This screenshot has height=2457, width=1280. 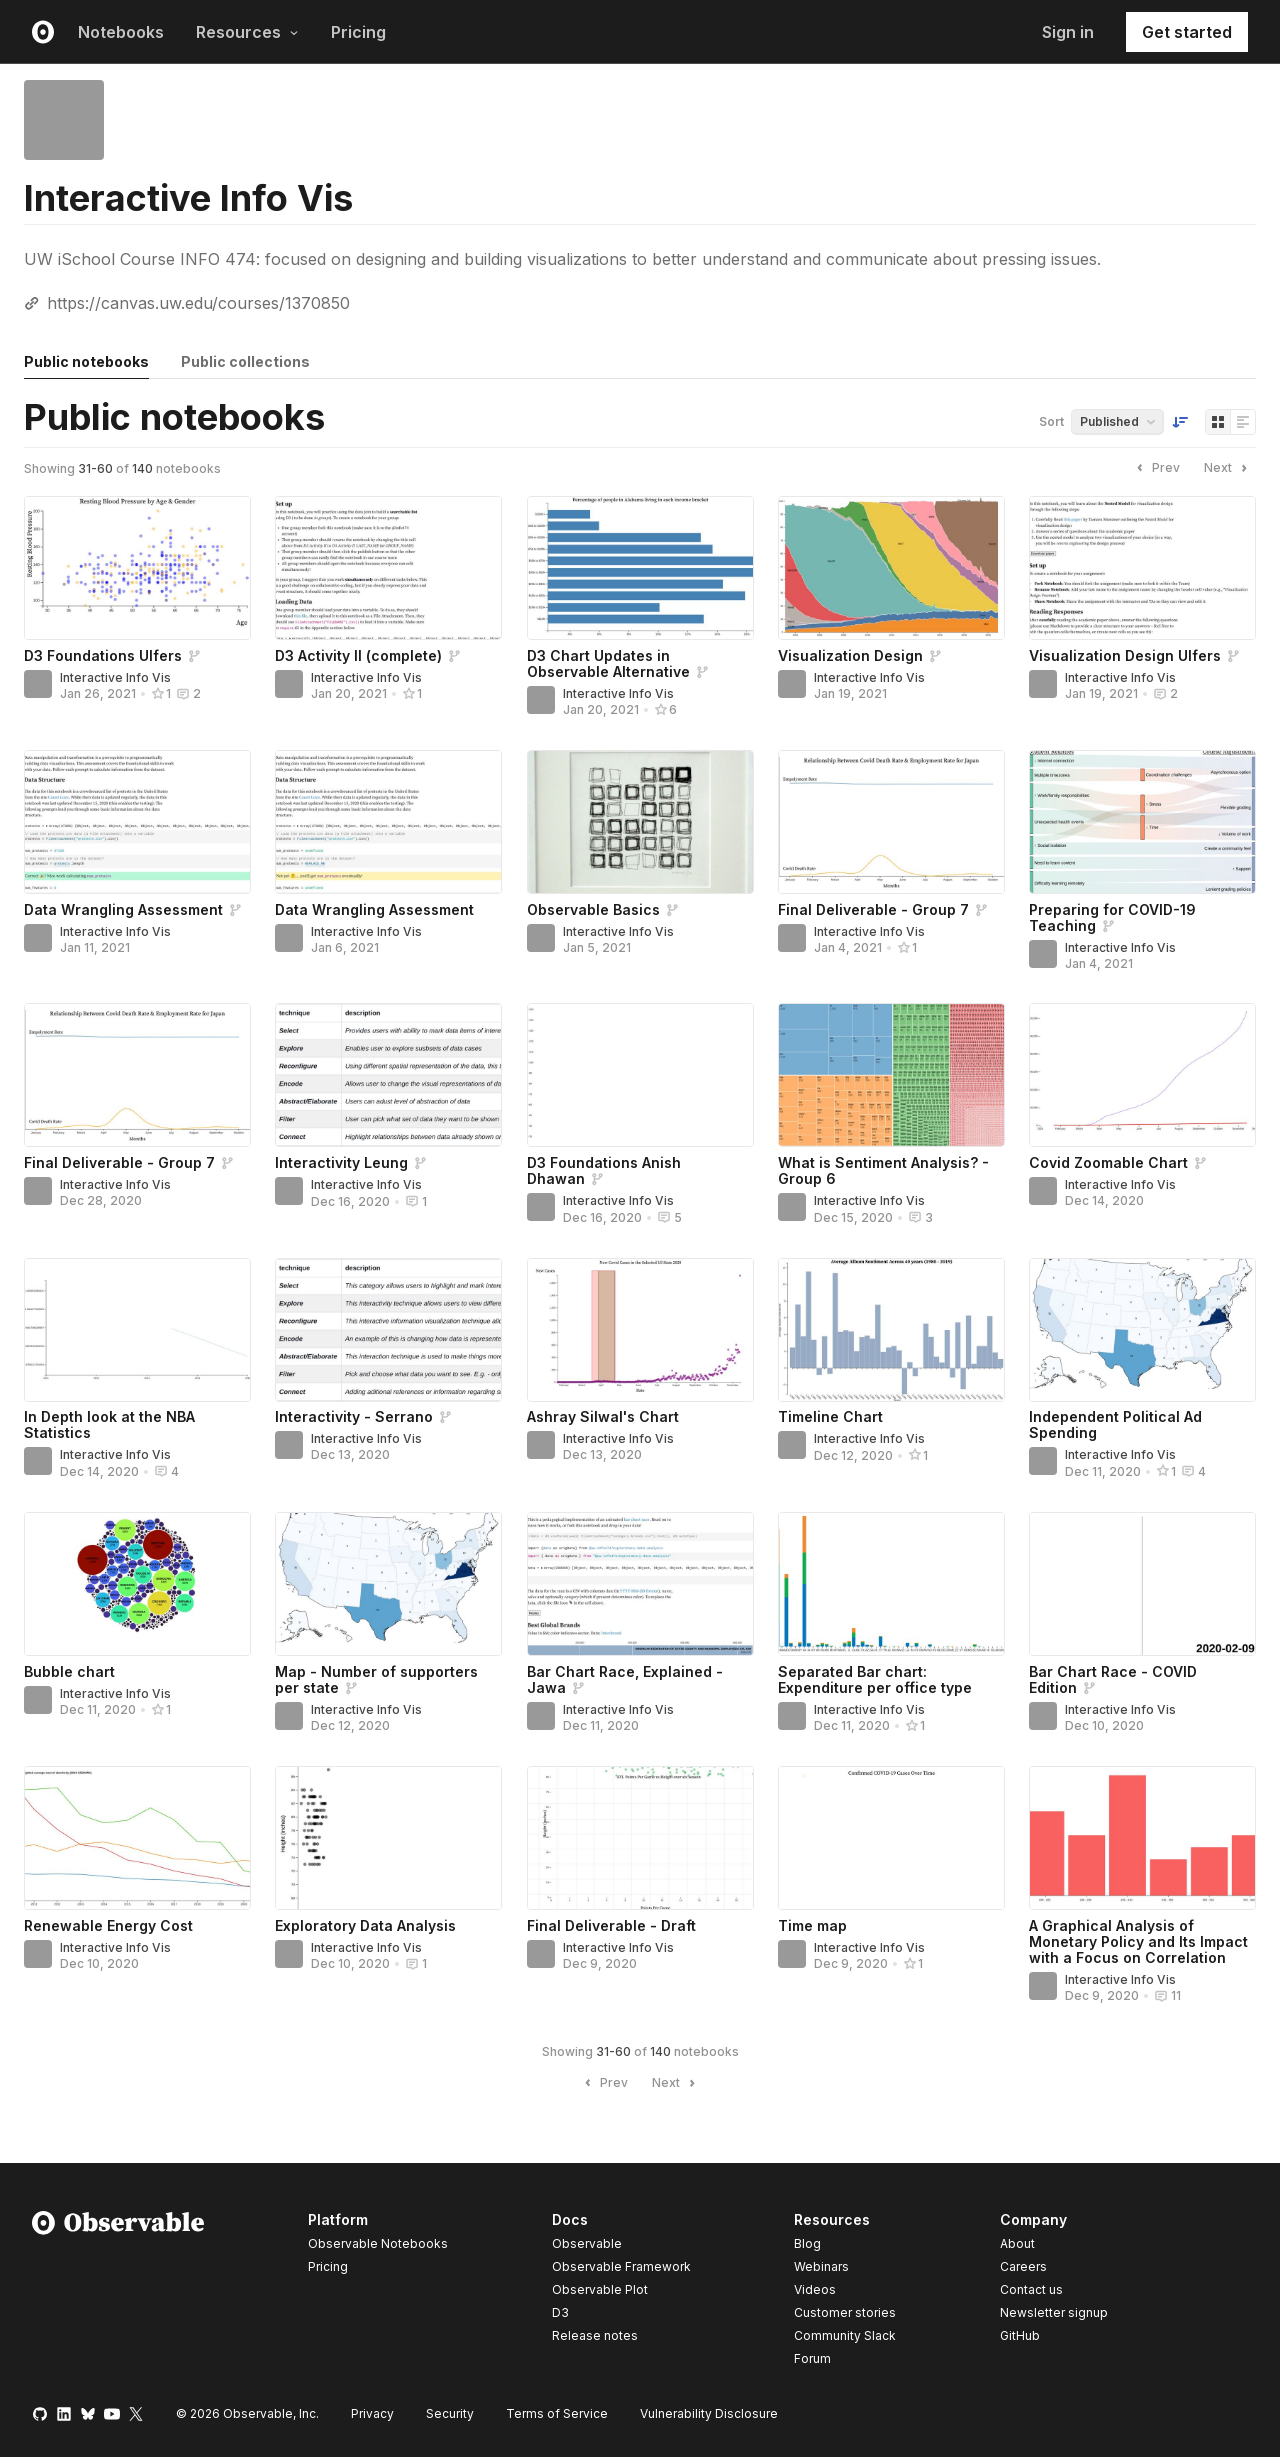 What do you see at coordinates (1017, 2243) in the screenshot?
I see `About` at bounding box center [1017, 2243].